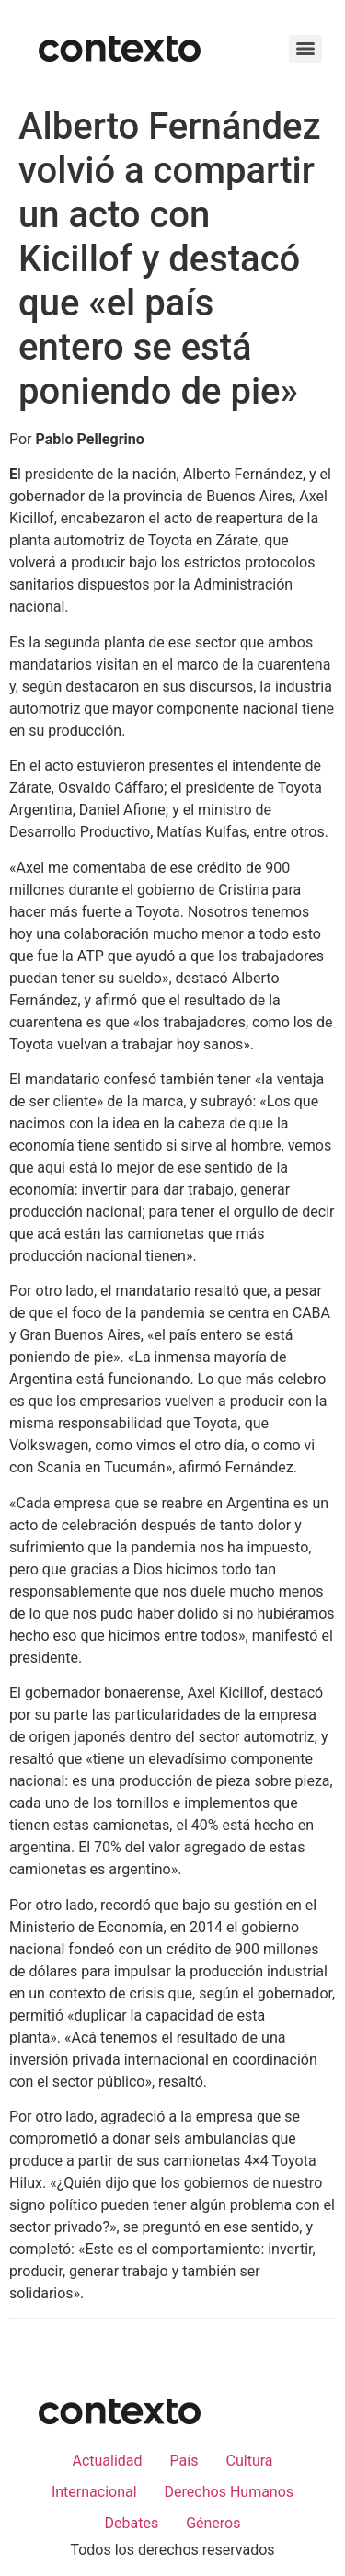 The height and width of the screenshot is (2576, 345). Describe the element at coordinates (94, 2492) in the screenshot. I see `Internacional` at that location.